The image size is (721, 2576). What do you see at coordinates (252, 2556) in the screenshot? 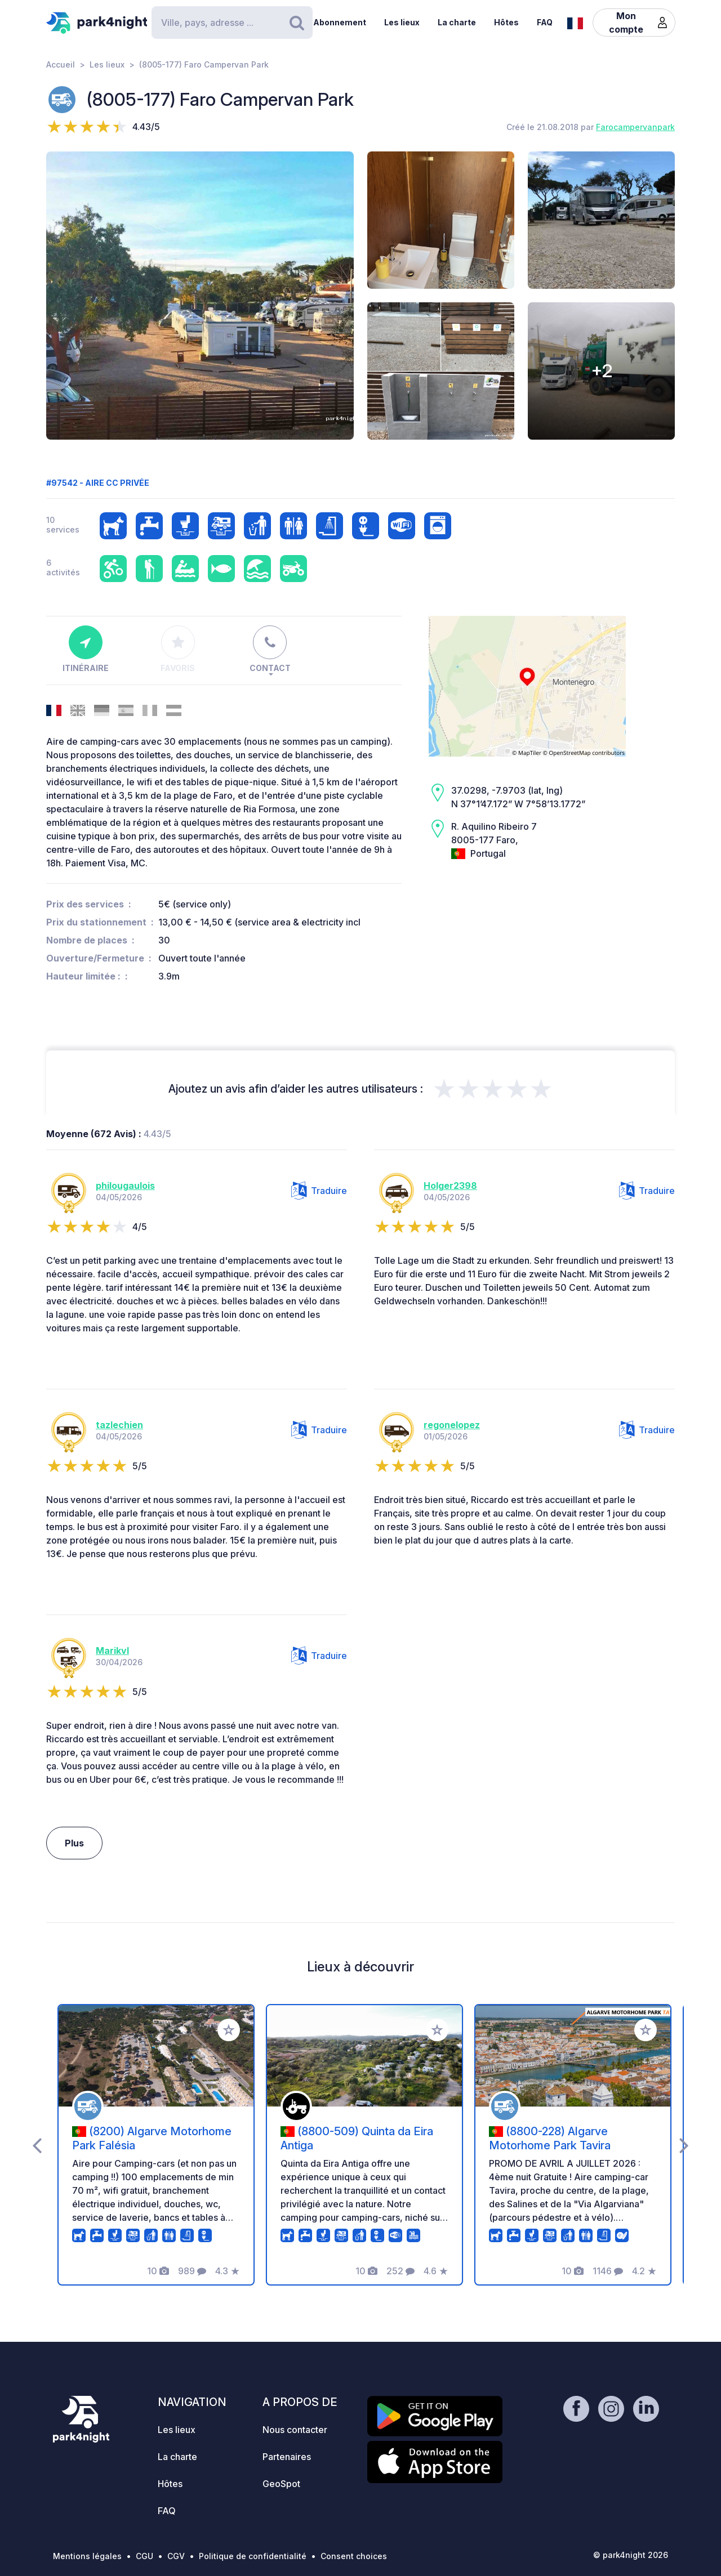
I see `Politique de confidentialité` at bounding box center [252, 2556].